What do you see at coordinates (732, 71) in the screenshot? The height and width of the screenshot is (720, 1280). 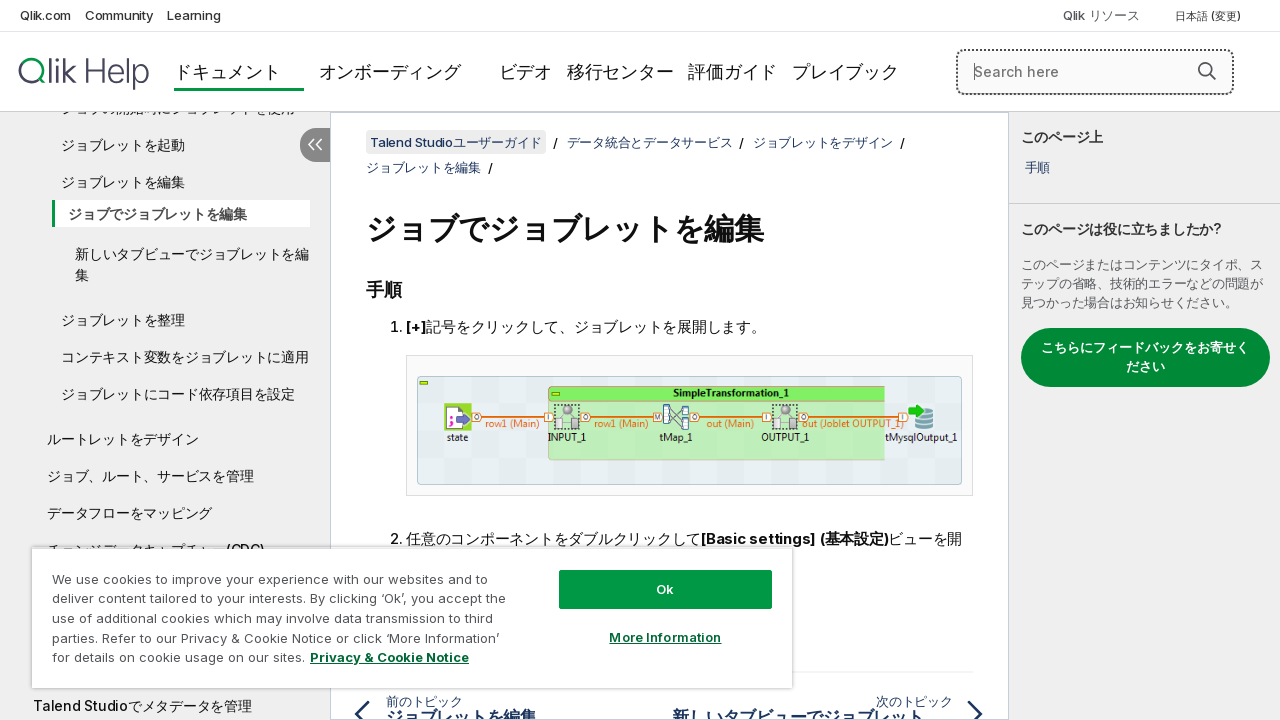 I see `評価ガイド` at bounding box center [732, 71].